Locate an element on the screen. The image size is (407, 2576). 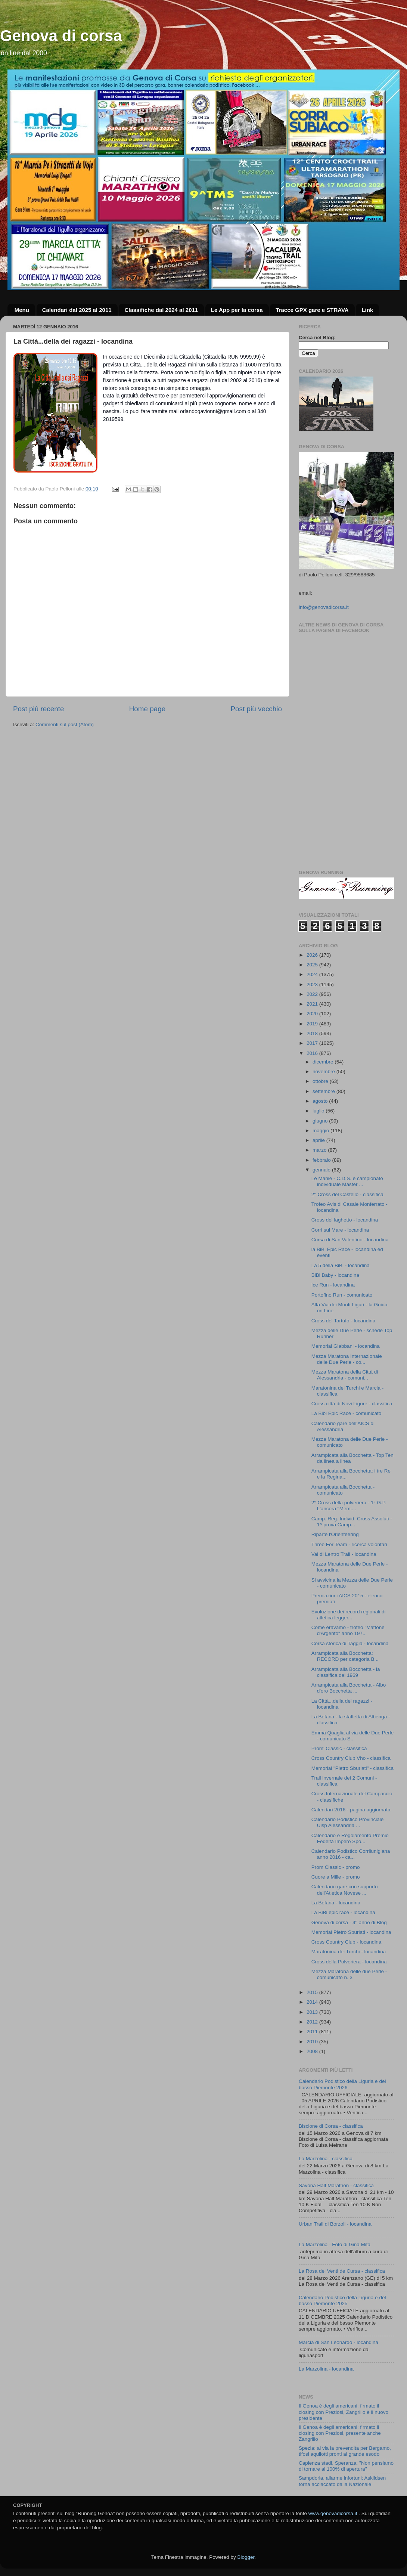
Maratonina dei Turchi - locandina is located at coordinates (348, 1951).